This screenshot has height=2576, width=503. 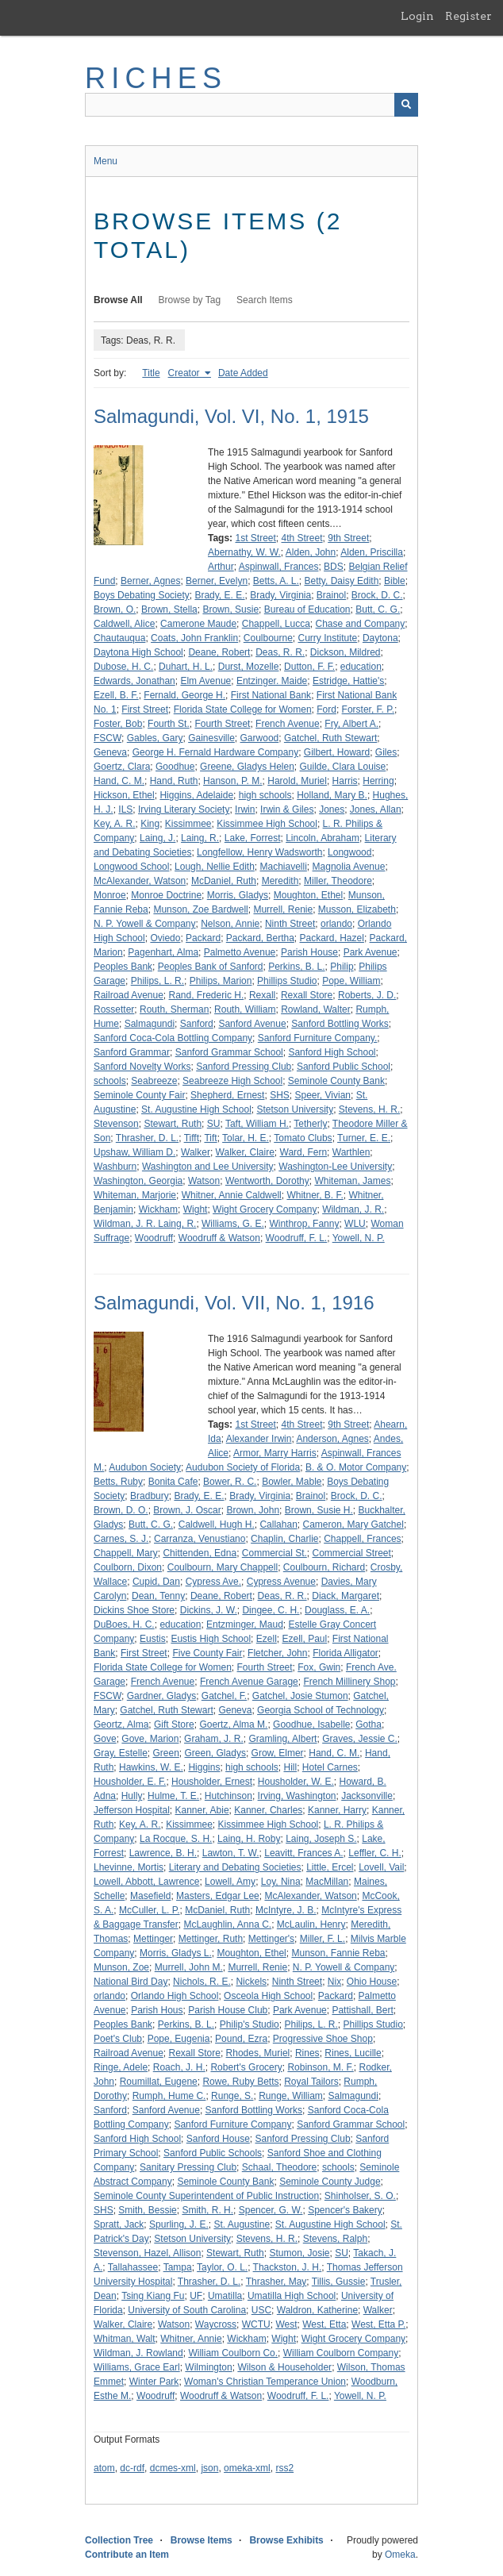 What do you see at coordinates (340, 1023) in the screenshot?
I see `Sanford Bottling Works` at bounding box center [340, 1023].